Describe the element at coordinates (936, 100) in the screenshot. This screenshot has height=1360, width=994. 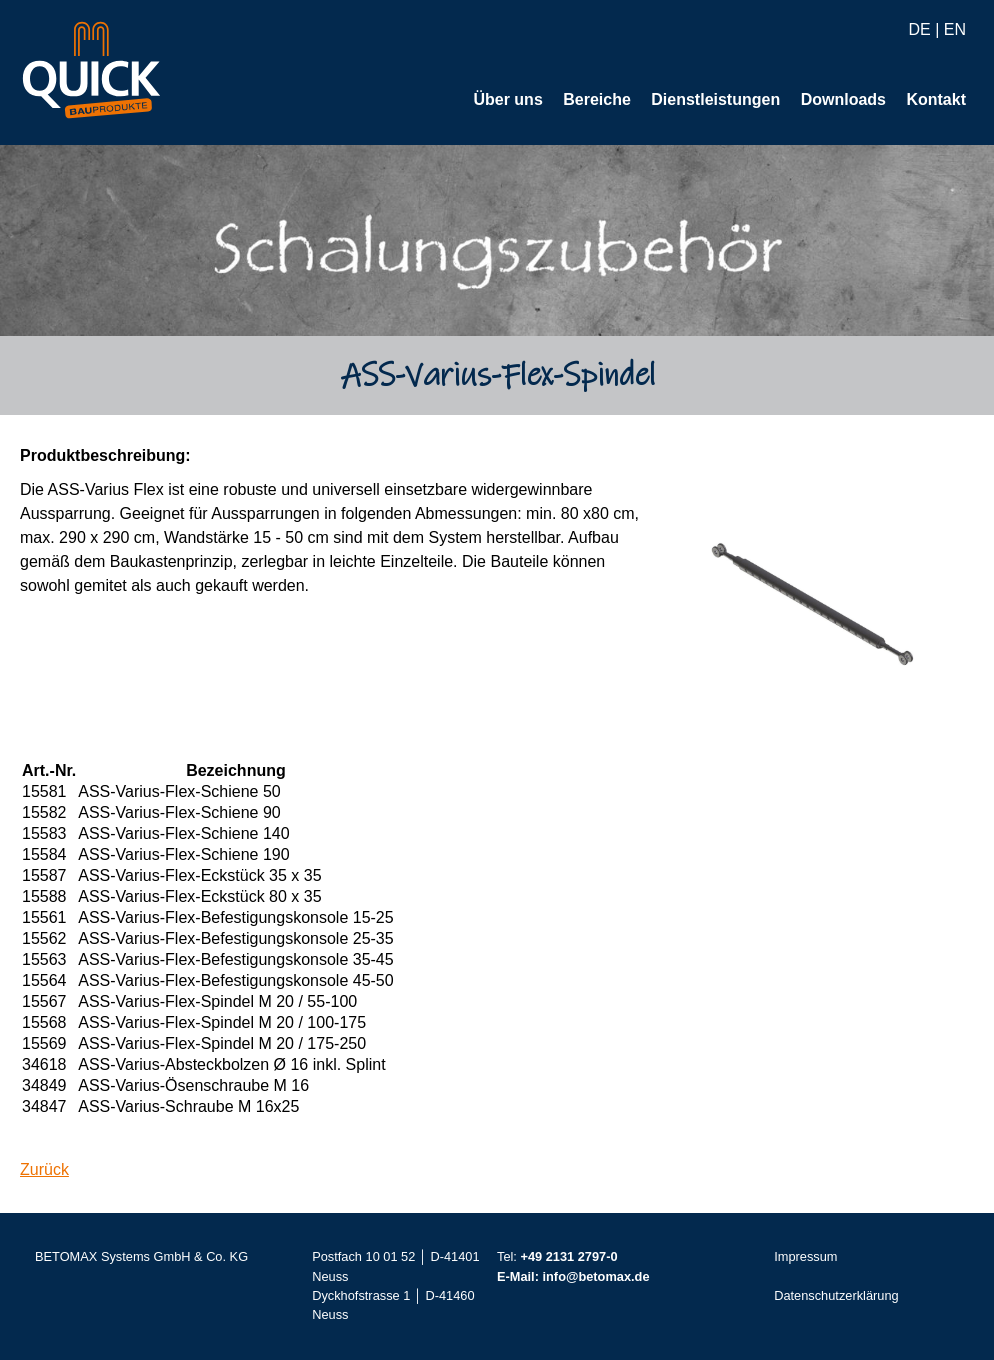
I see `Kontakt` at that location.